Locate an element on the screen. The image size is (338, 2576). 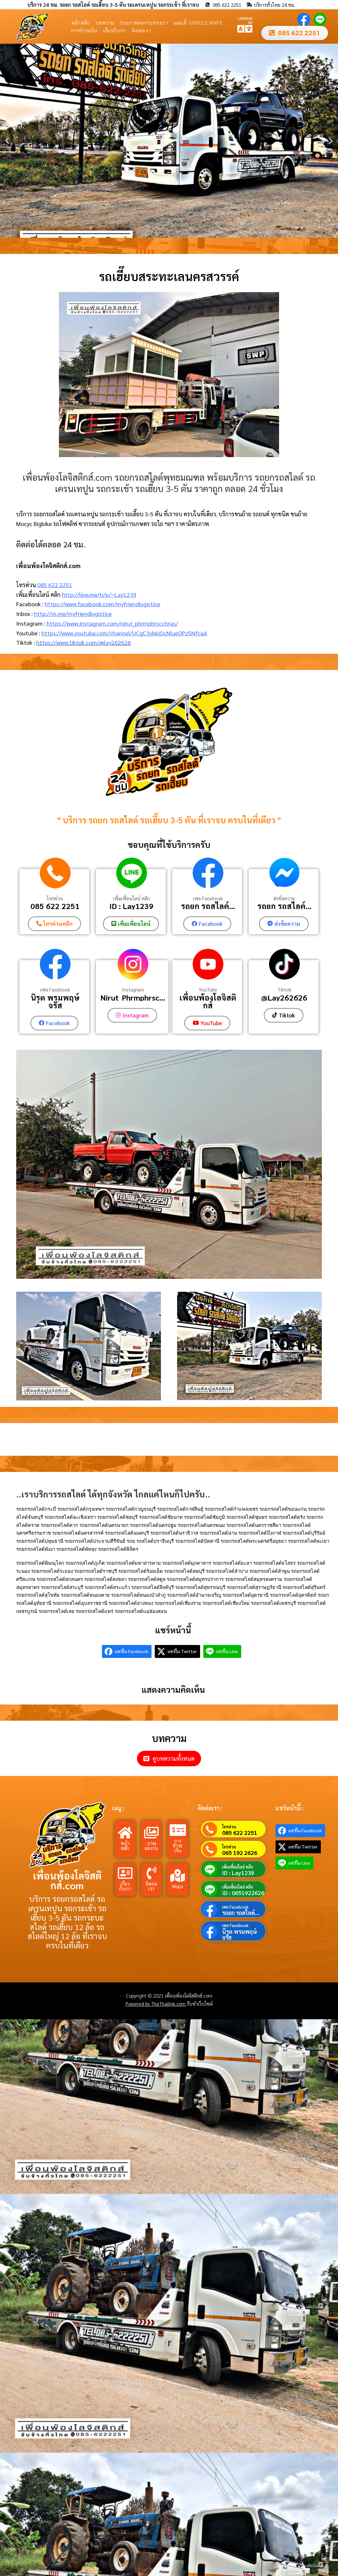
[button] is located at coordinates (7, 141).